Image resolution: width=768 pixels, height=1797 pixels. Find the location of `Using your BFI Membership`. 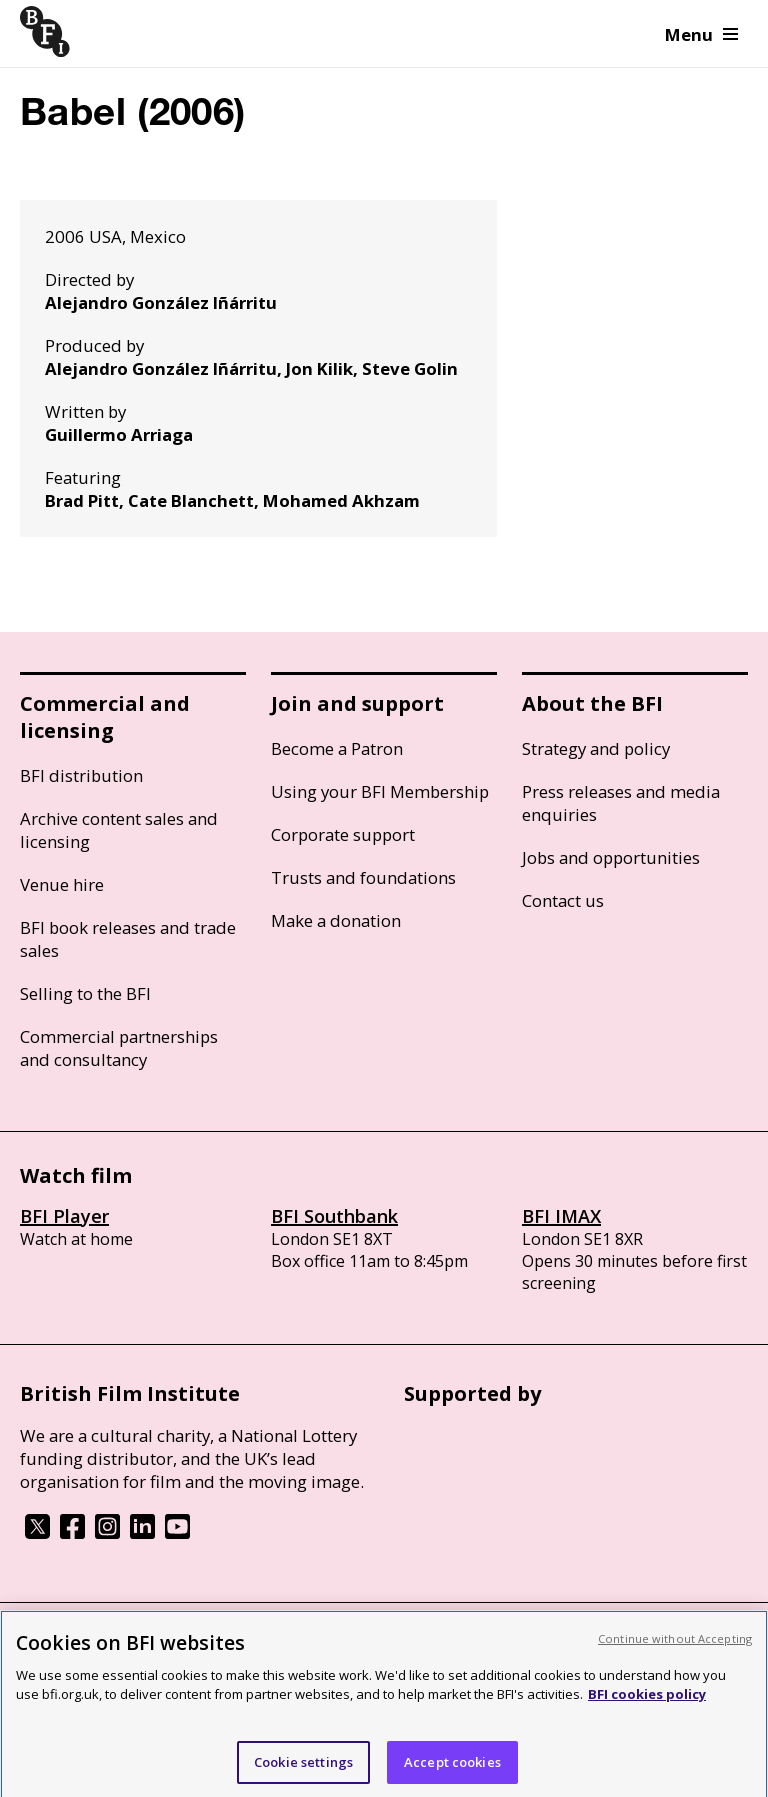

Using your BFI Membership is located at coordinates (380, 791).